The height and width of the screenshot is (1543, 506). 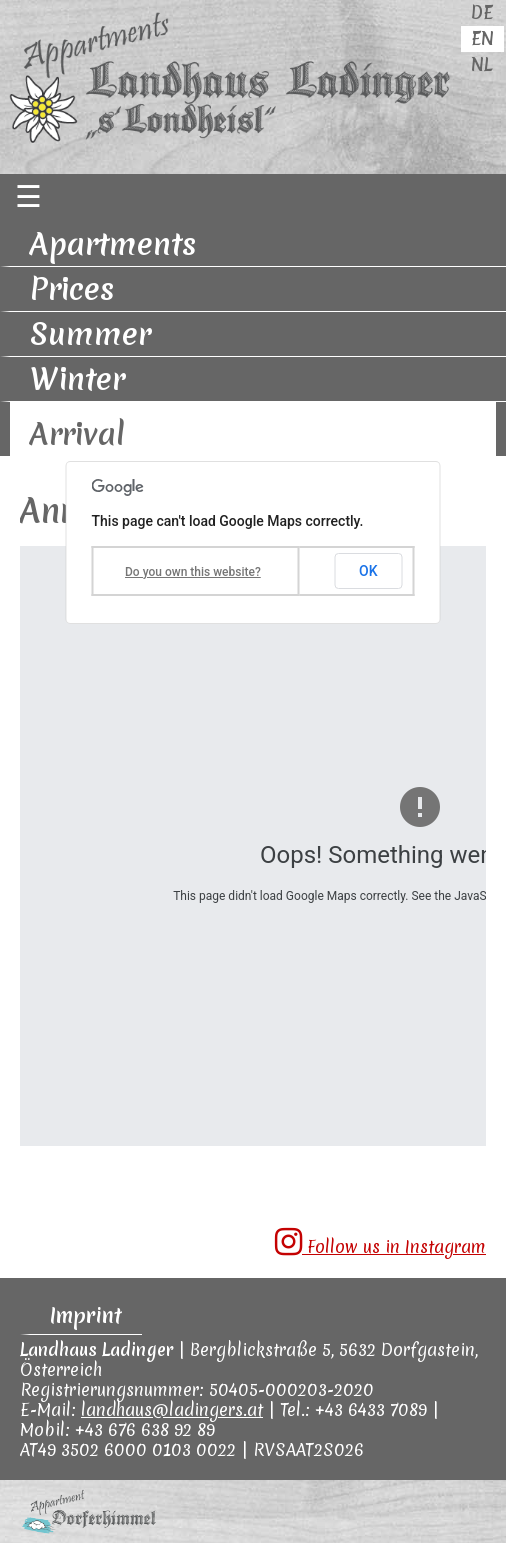 I want to click on Winter [menuitem], so click(x=77, y=379).